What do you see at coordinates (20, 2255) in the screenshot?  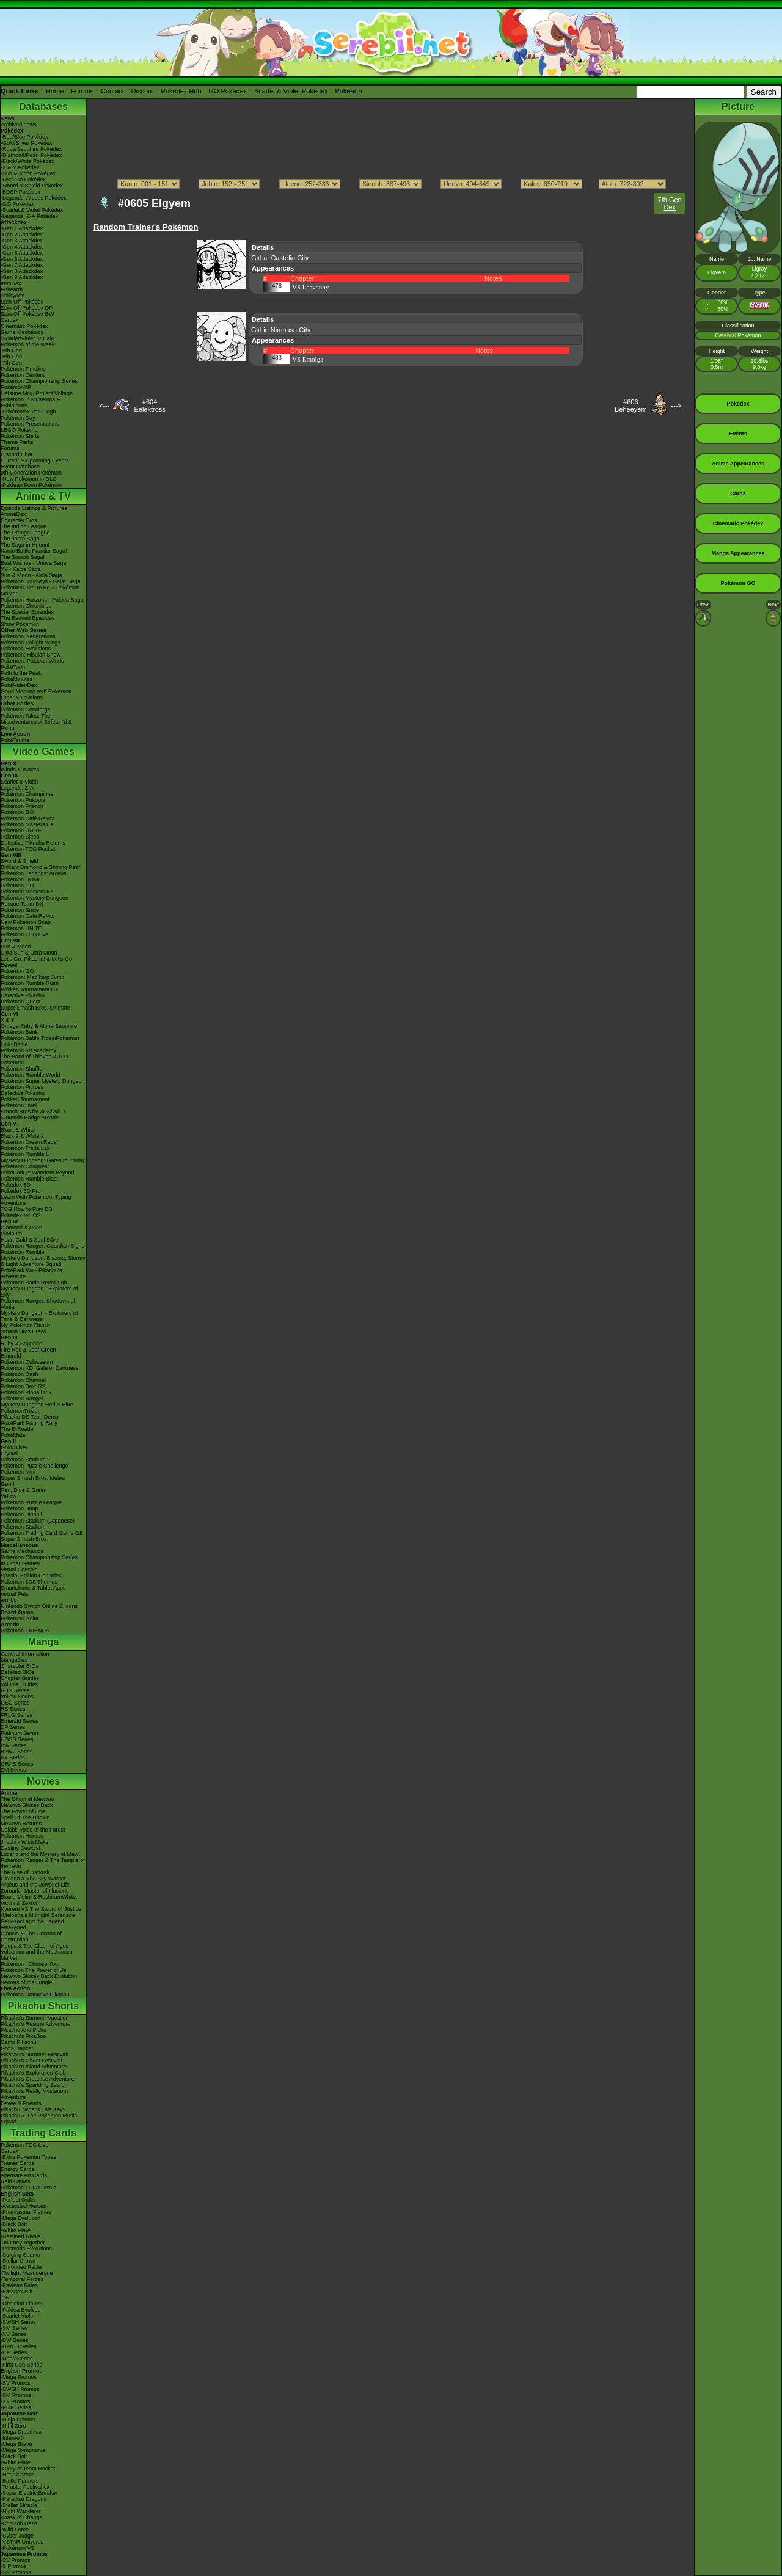 I see `-Surging Sparks` at bounding box center [20, 2255].